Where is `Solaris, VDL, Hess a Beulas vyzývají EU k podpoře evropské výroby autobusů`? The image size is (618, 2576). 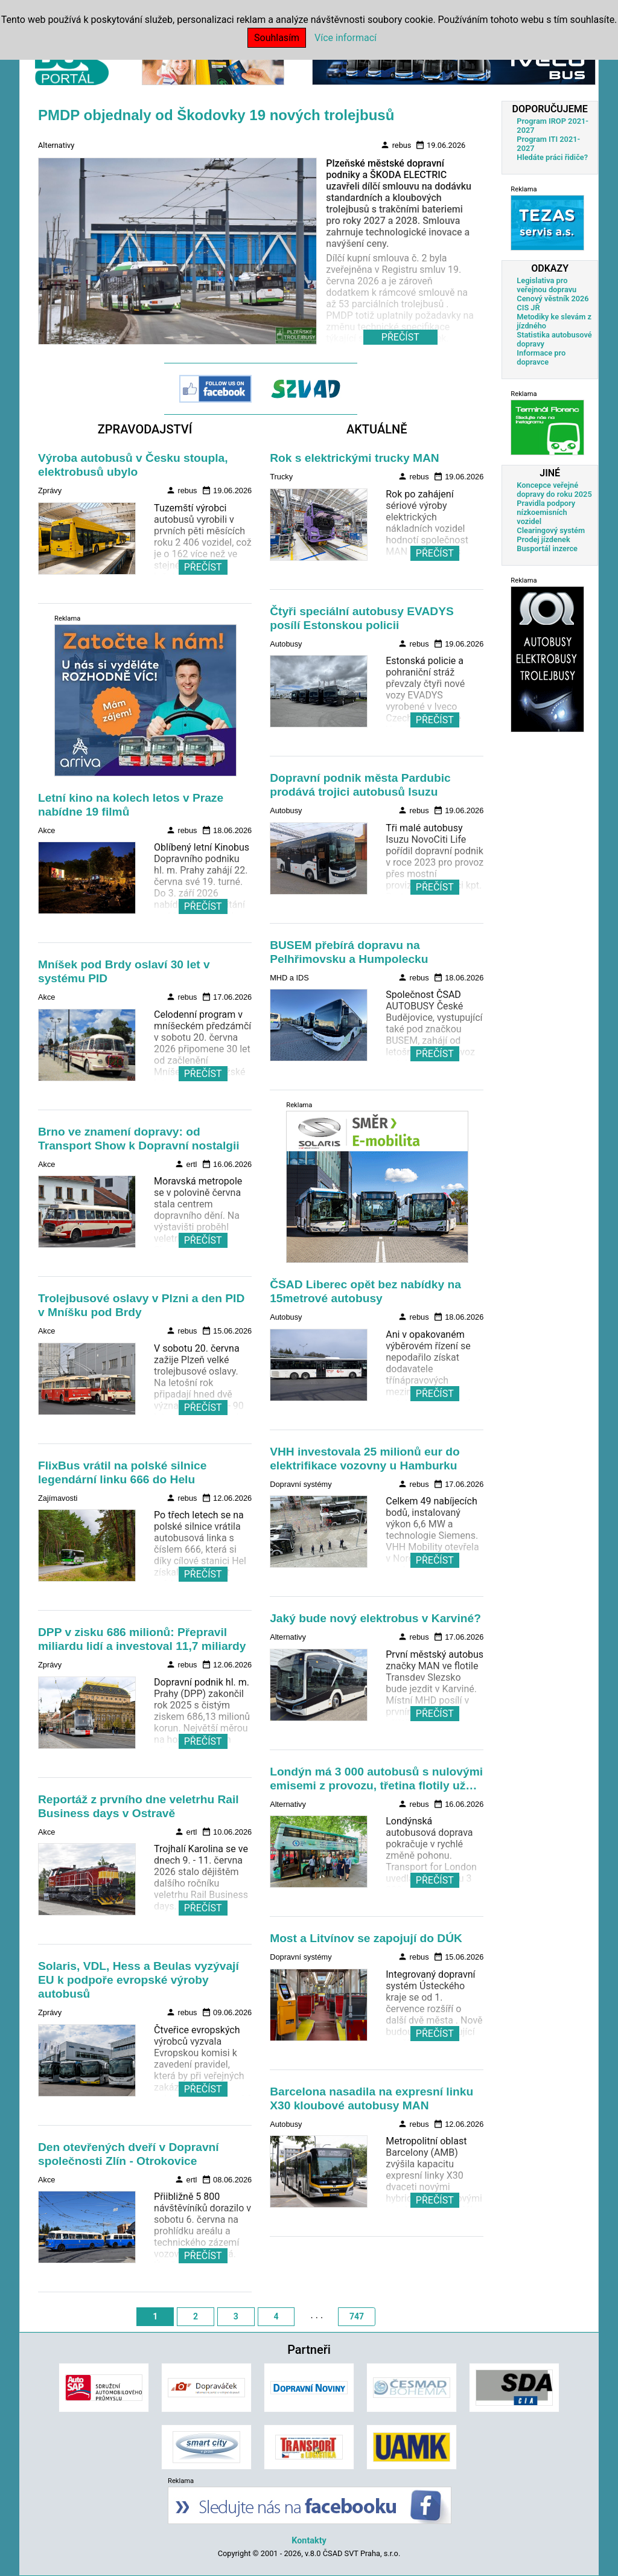
Solaris, VDL, Hess a Beulas vyzývají EU k podpoře evropské výroby autobusů is located at coordinates (138, 1980).